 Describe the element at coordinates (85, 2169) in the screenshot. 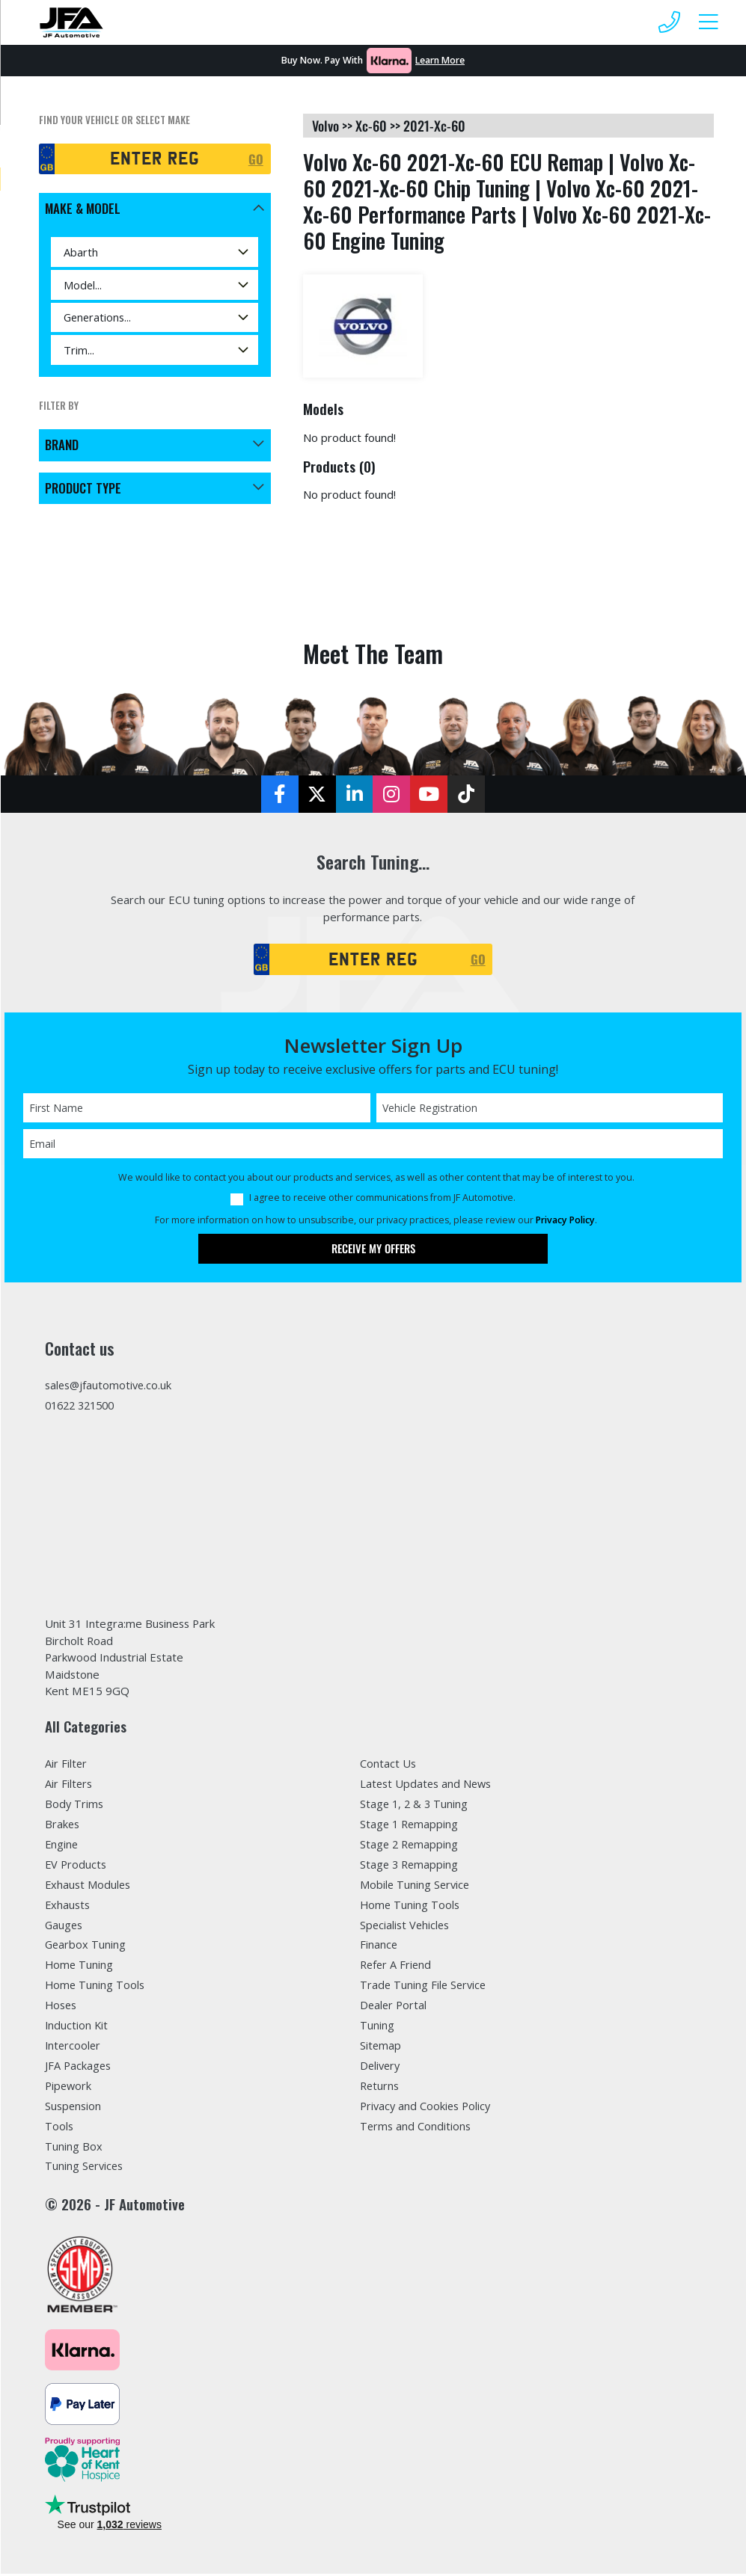

I see `Tuning Services` at that location.